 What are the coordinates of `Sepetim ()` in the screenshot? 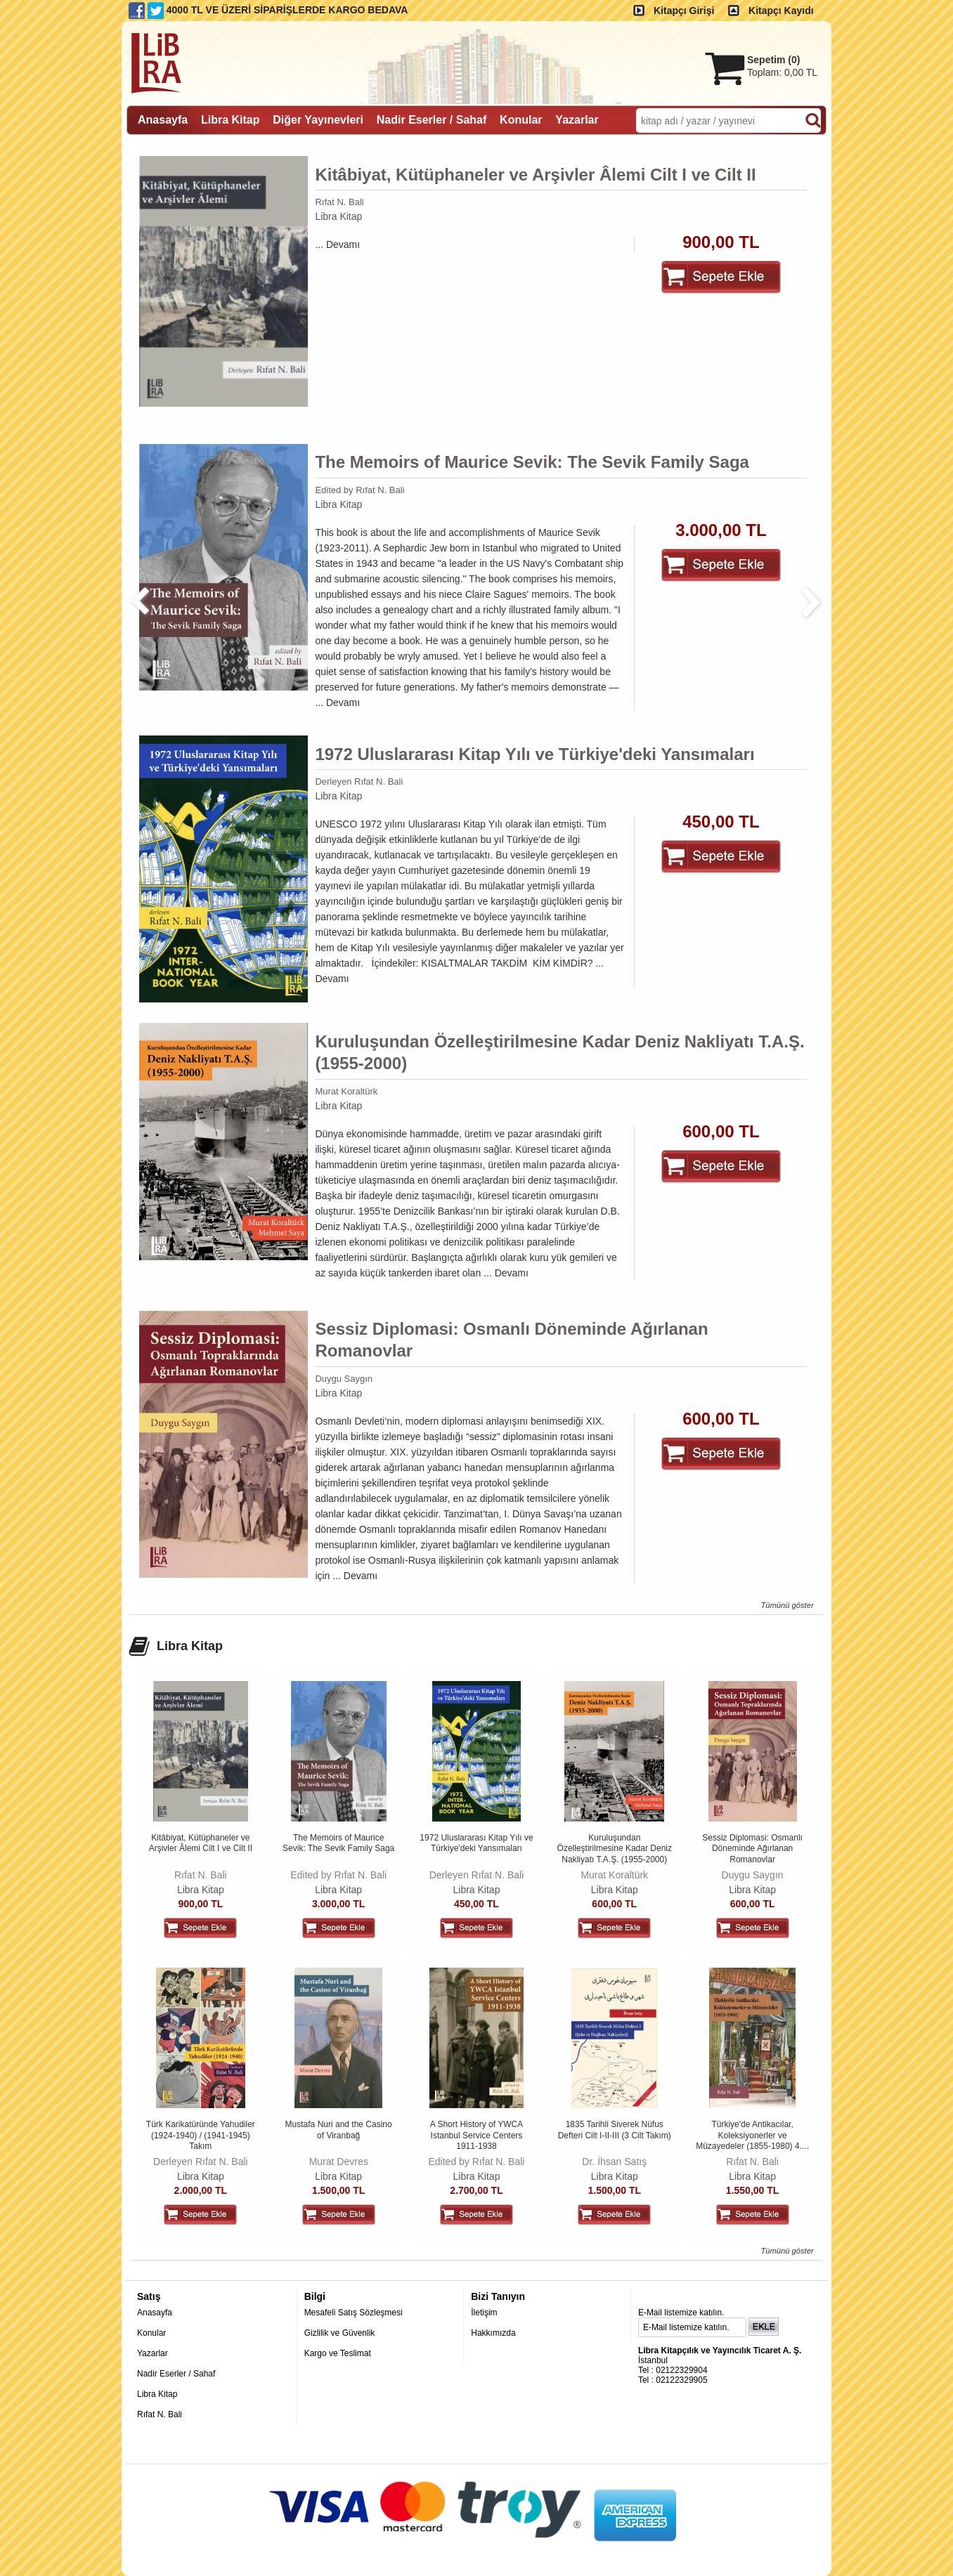 It's located at (773, 59).